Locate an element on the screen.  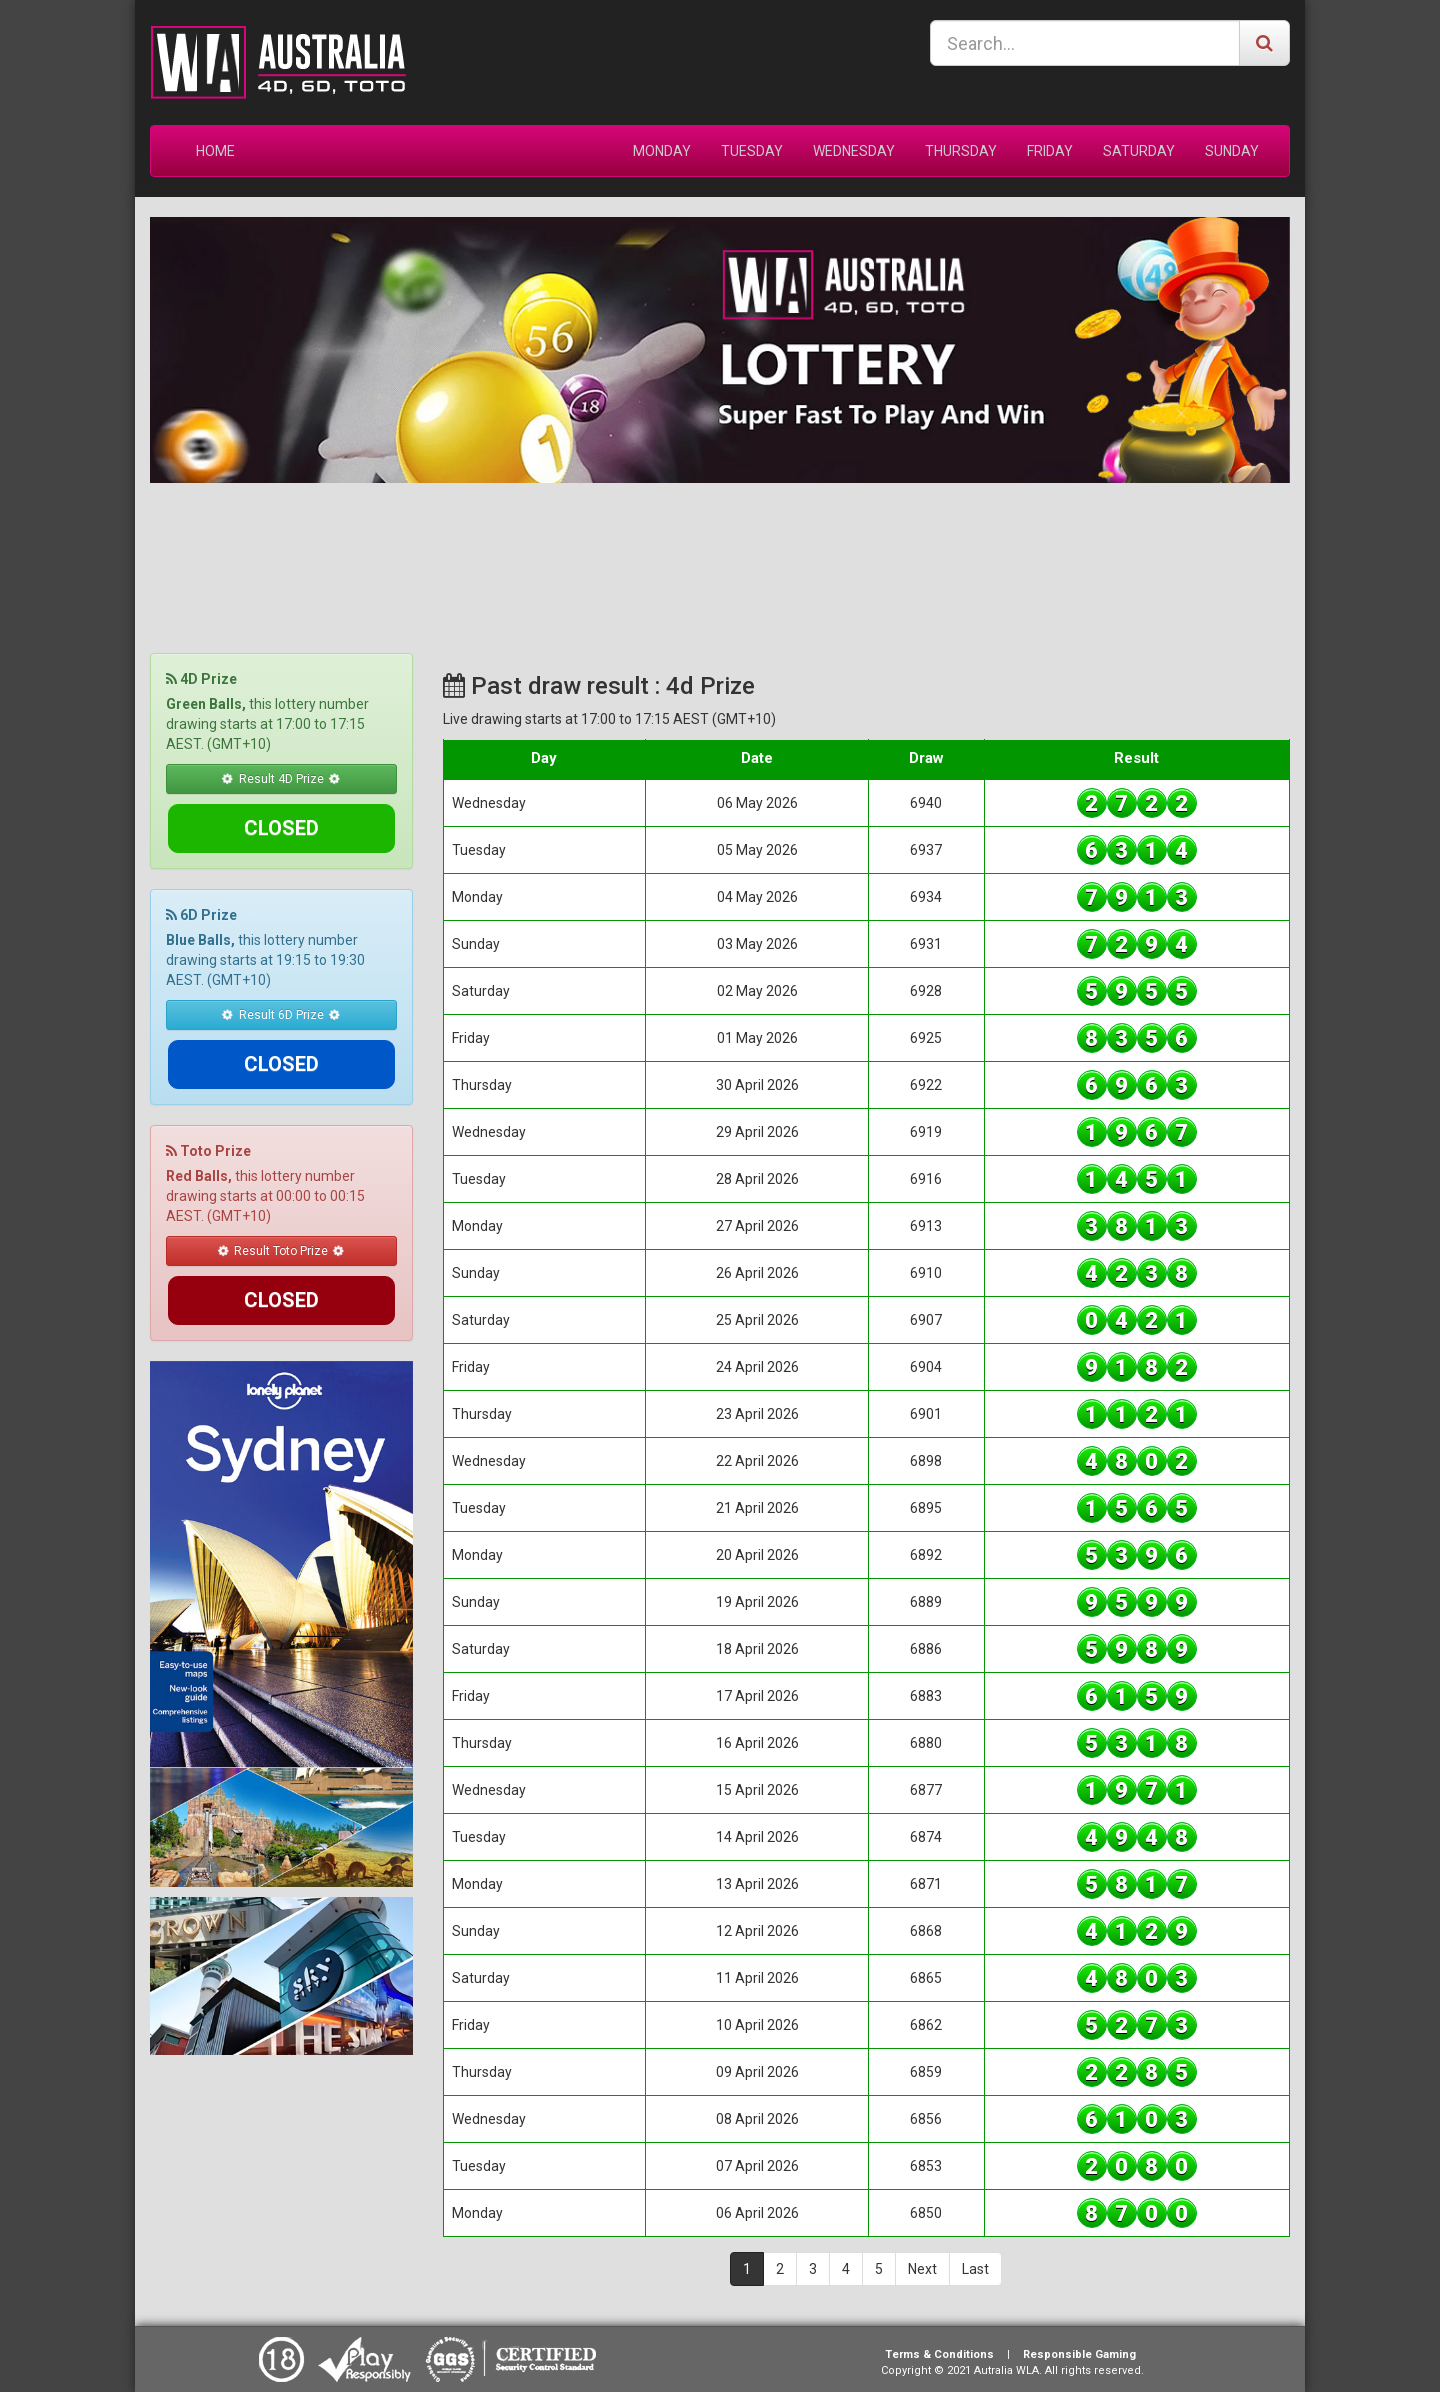
Result 6D Prize is located at coordinates (281, 965).